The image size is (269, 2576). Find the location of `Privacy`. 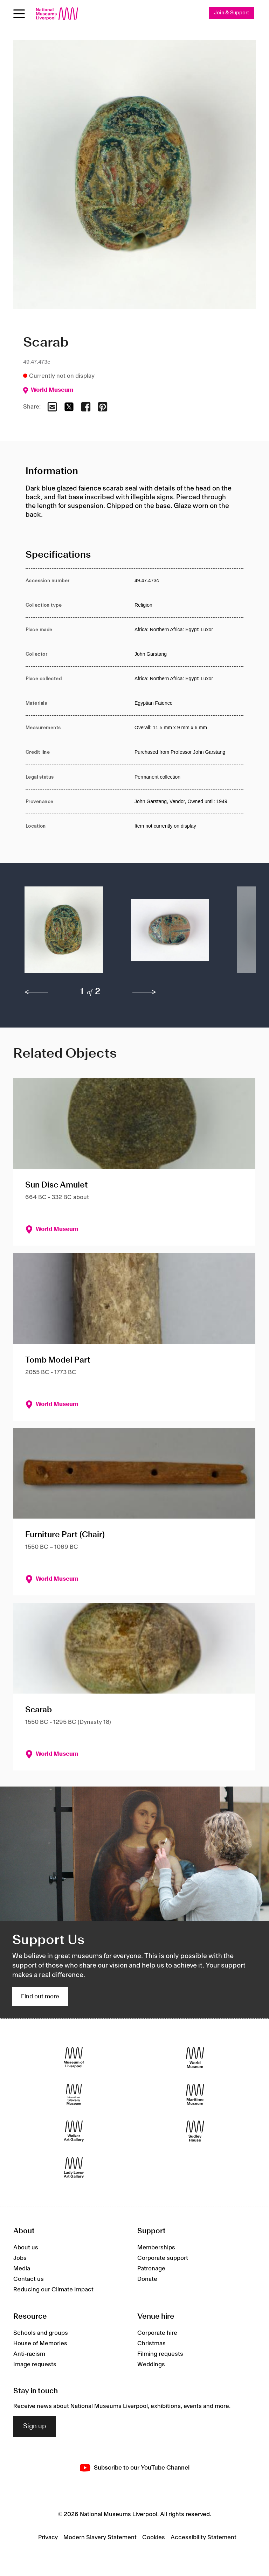

Privacy is located at coordinates (48, 2537).